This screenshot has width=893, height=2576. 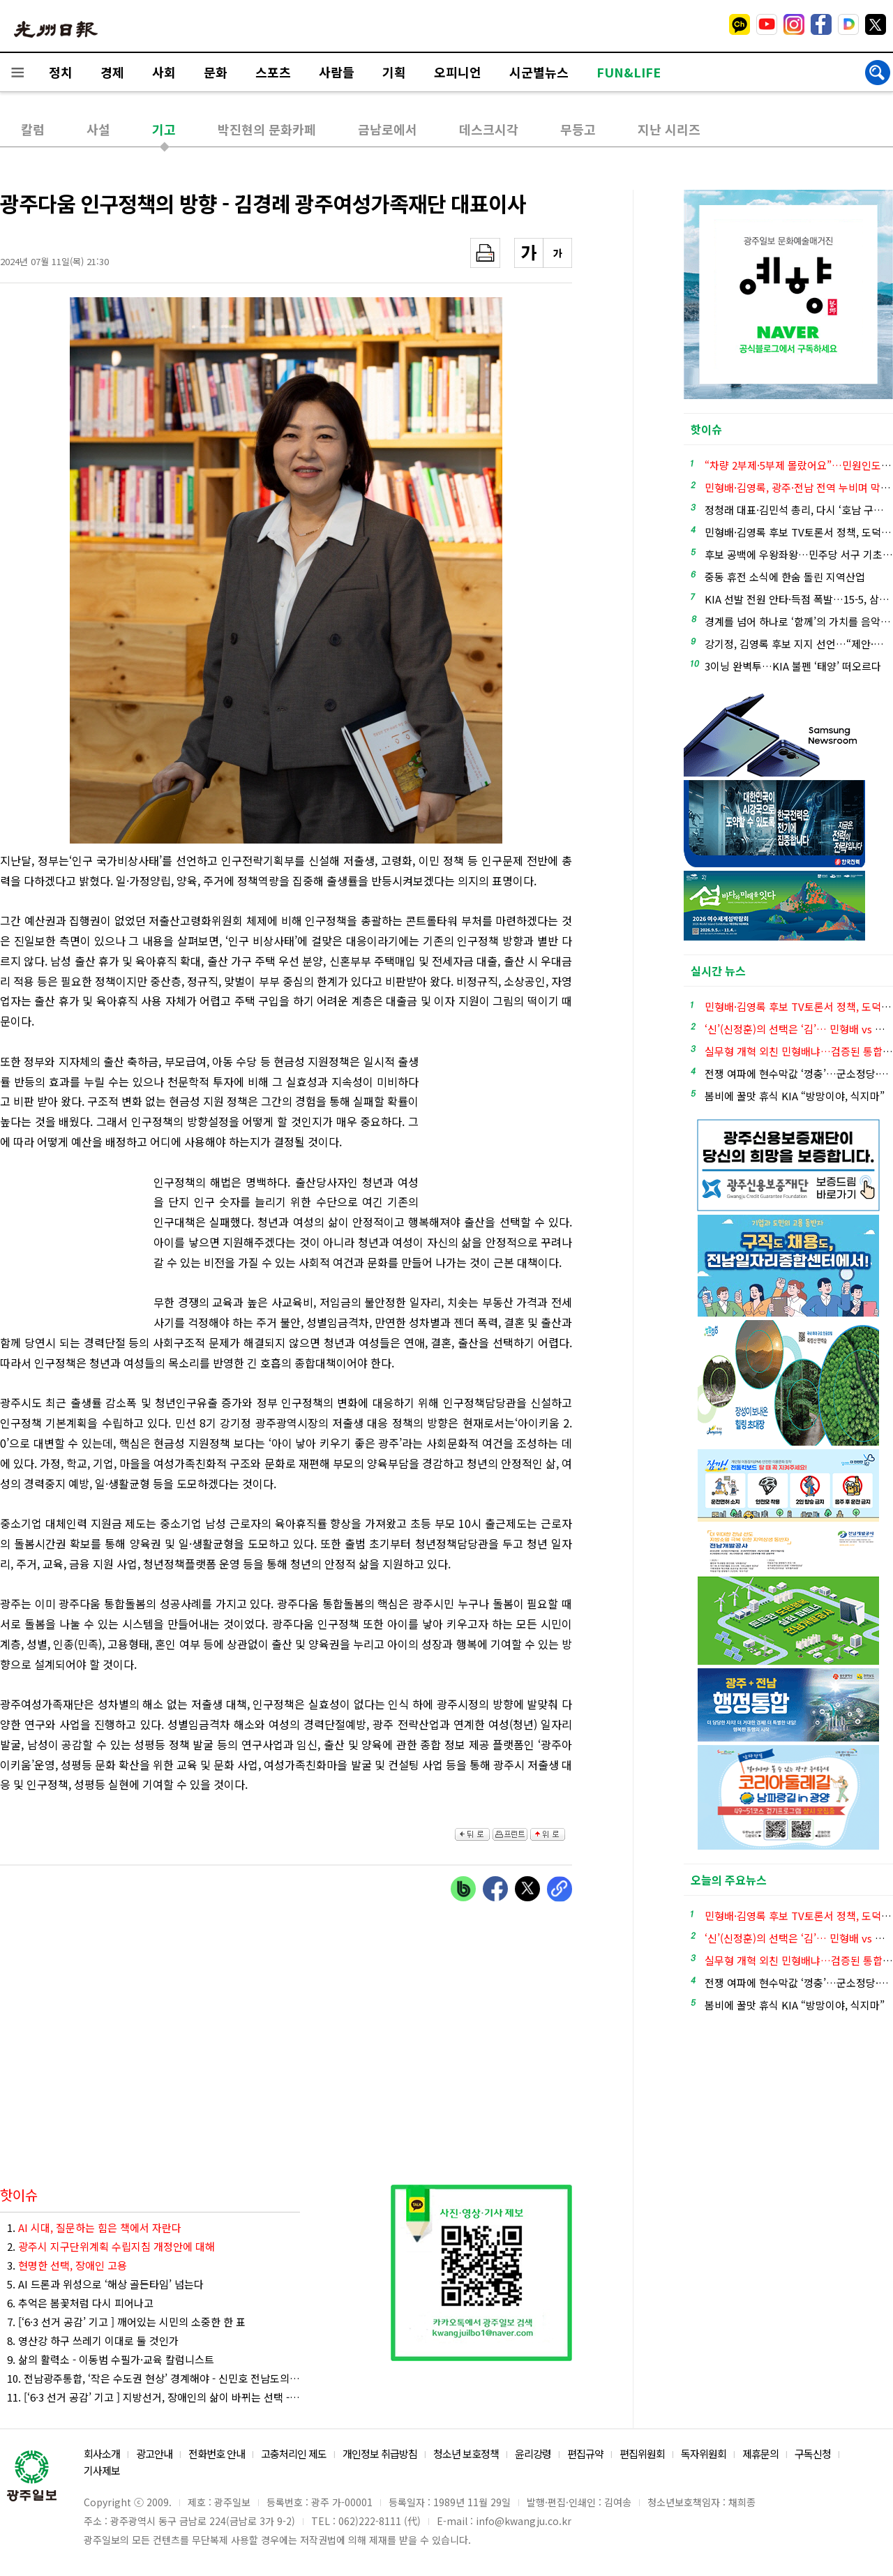 What do you see at coordinates (154, 2453) in the screenshot?
I see `광고안내` at bounding box center [154, 2453].